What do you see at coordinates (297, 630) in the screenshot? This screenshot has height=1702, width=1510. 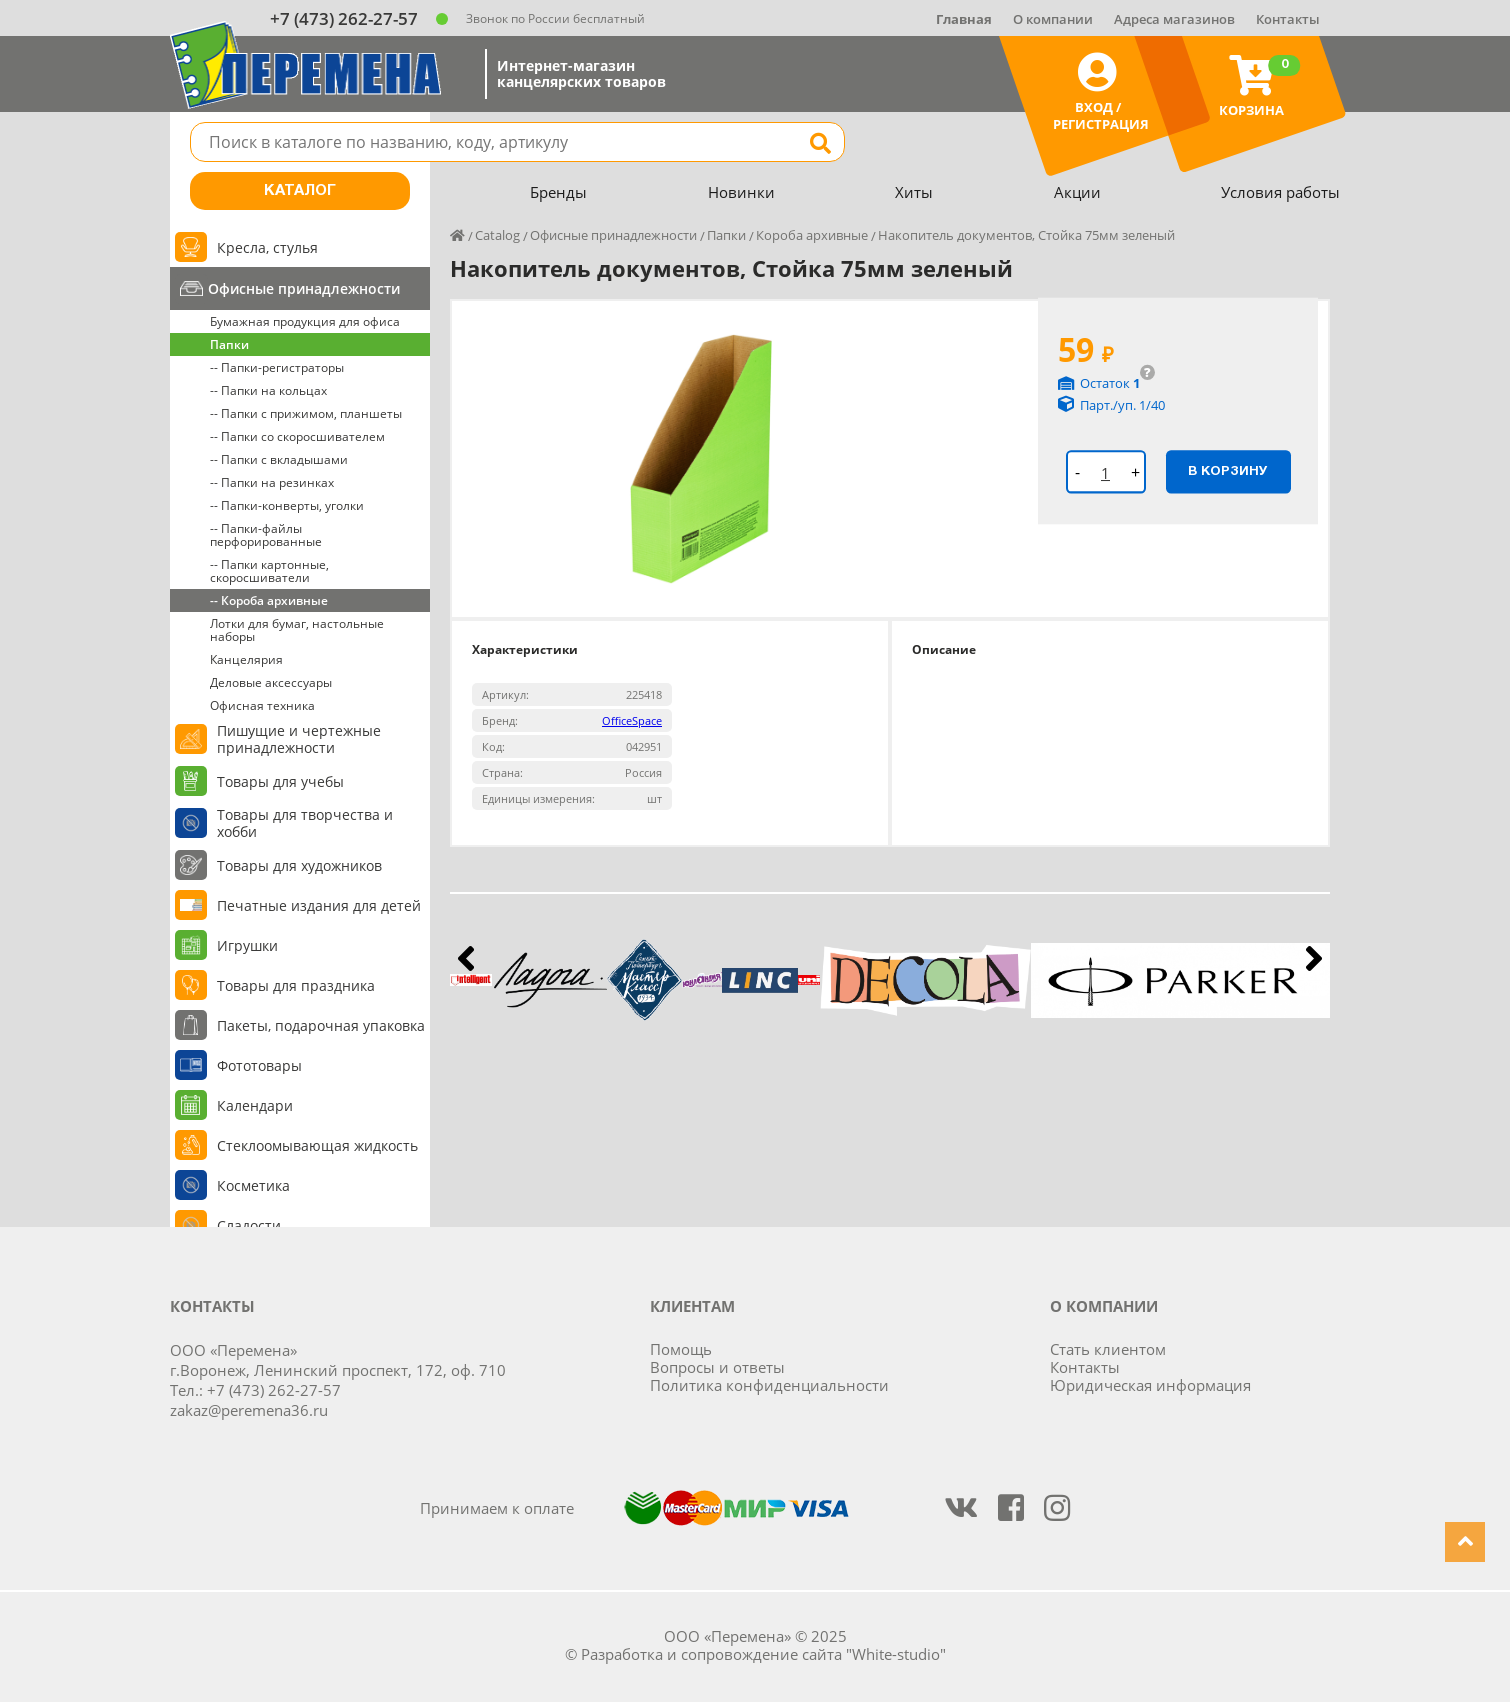 I see `Лотки для бумаг, настольные наборы` at bounding box center [297, 630].